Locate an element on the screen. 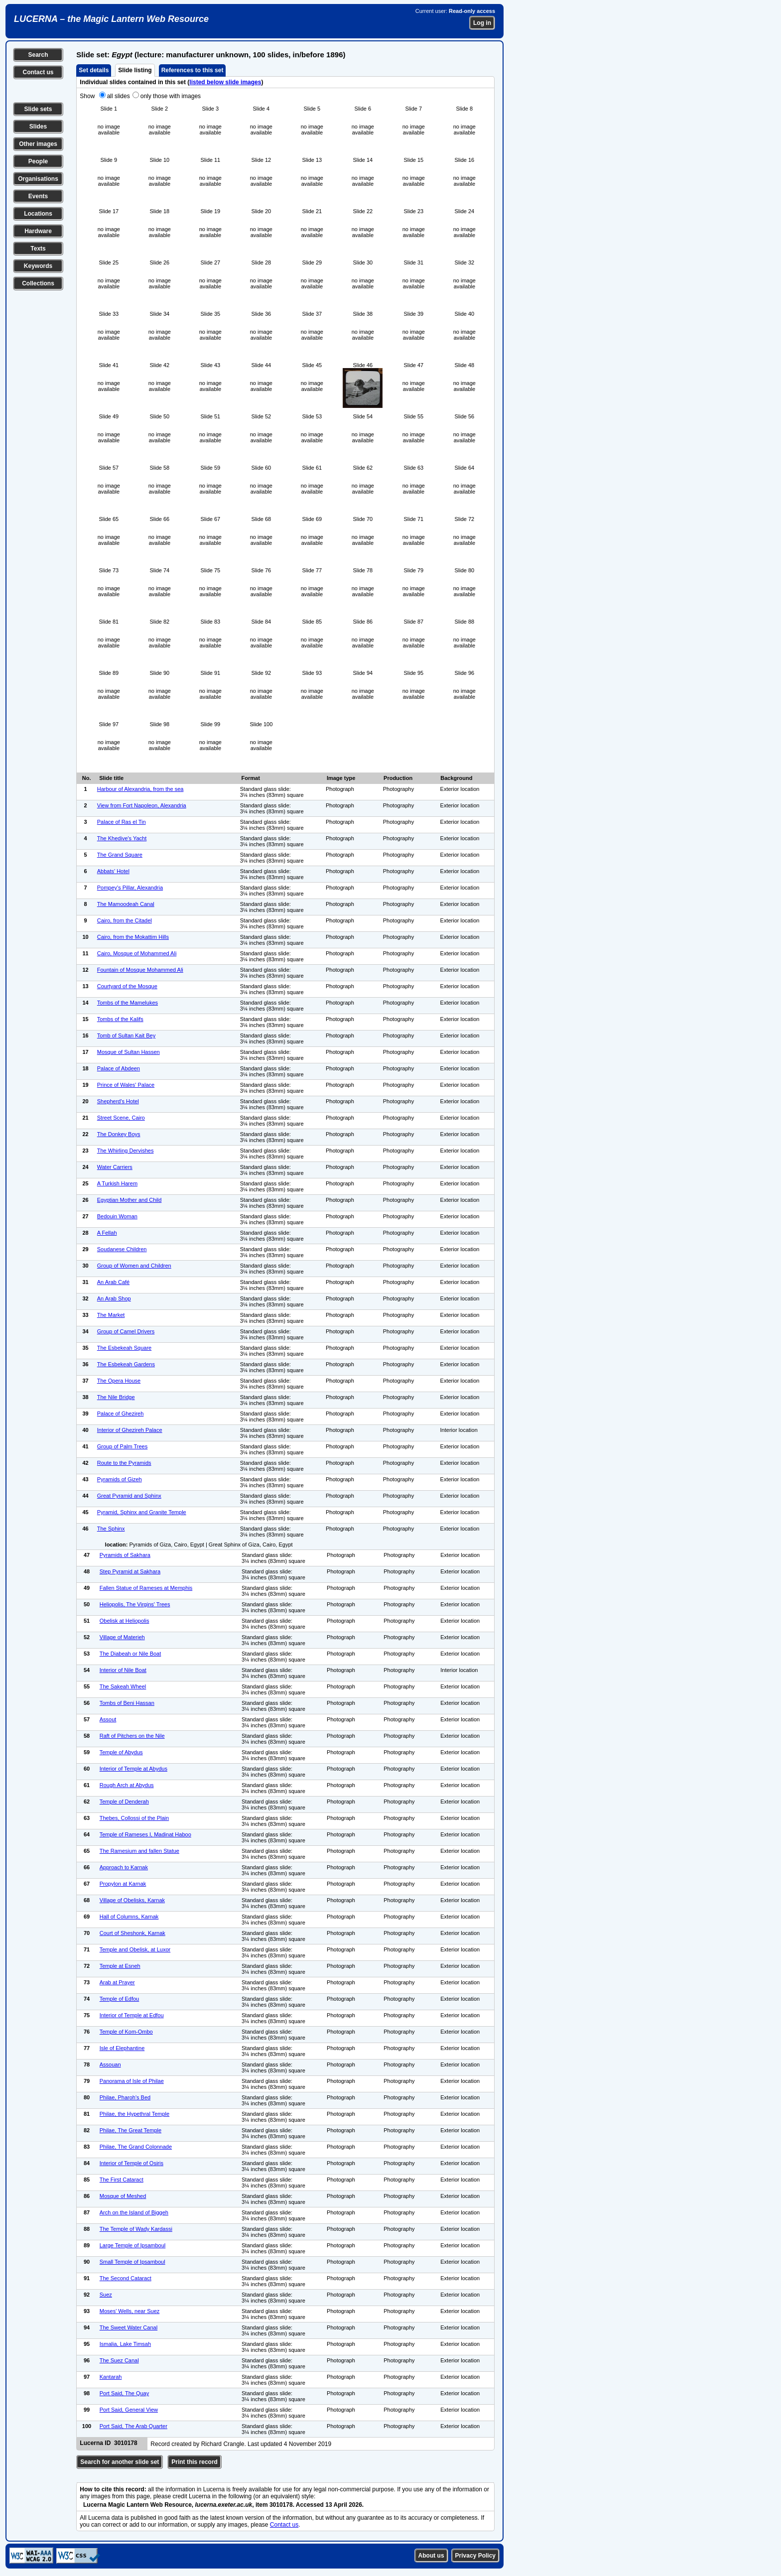  Port Said, The Quay is located at coordinates (124, 2393).